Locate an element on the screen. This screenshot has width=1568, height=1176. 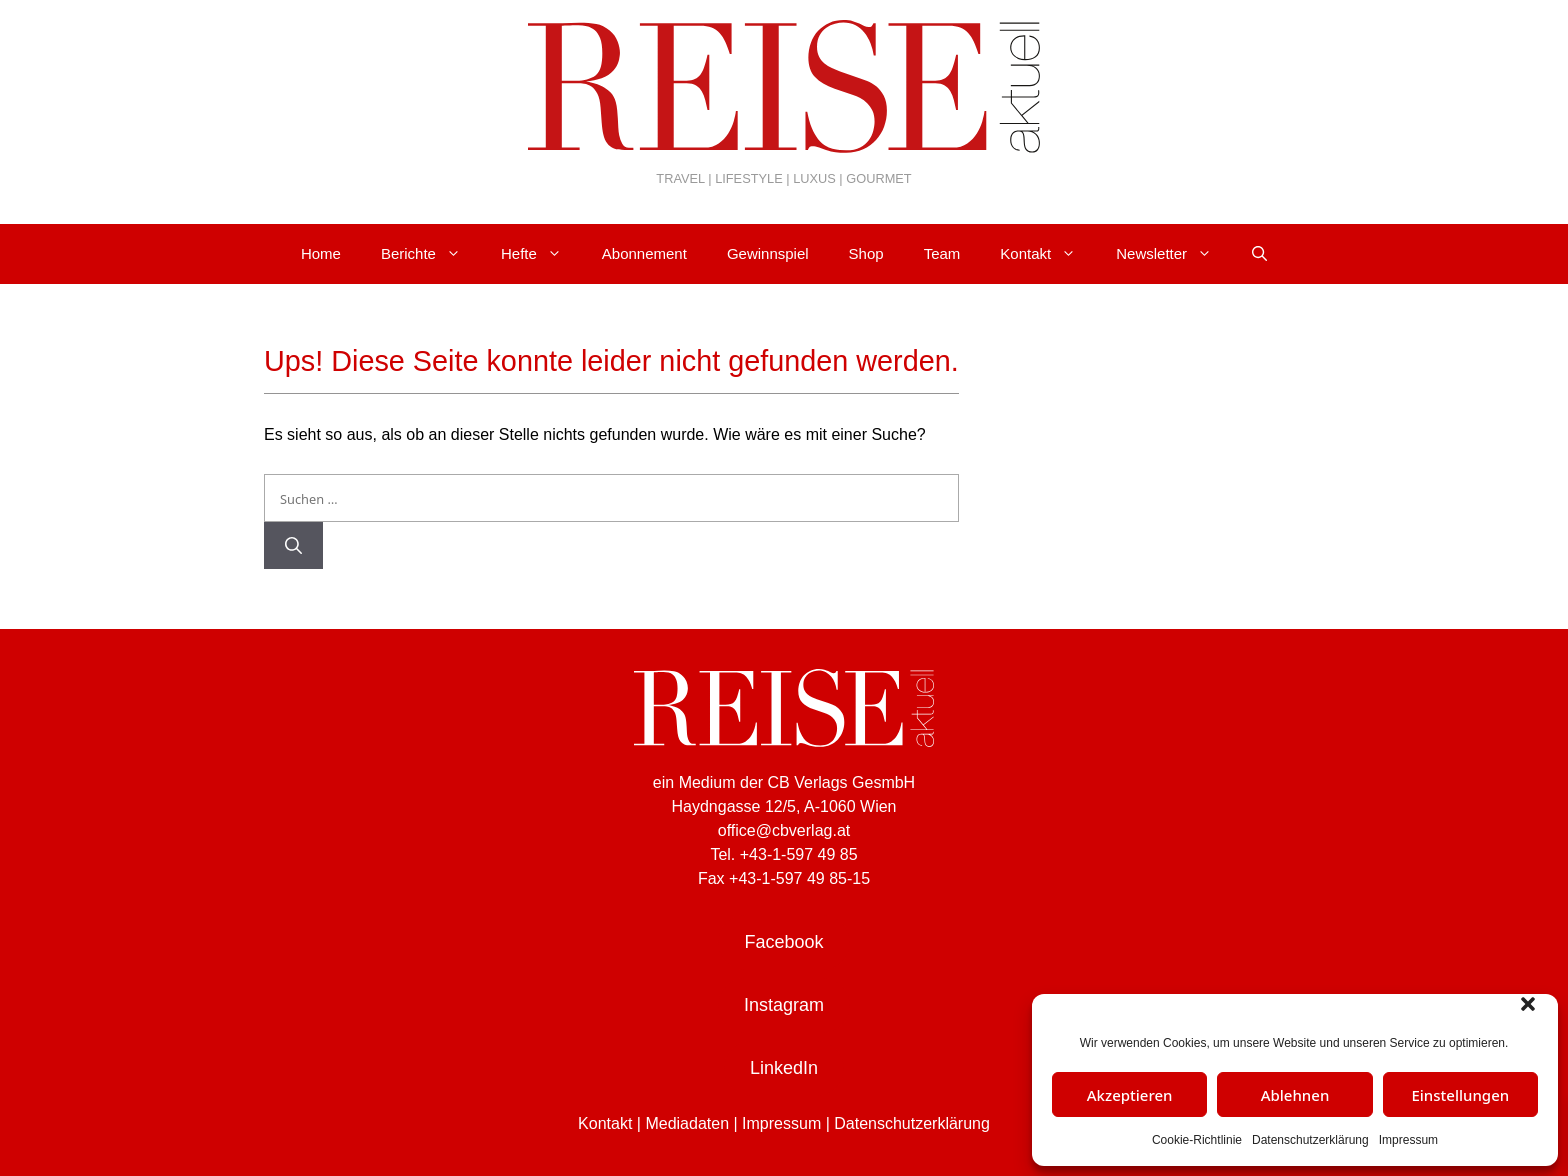
Gewinnspiel is located at coordinates (768, 253).